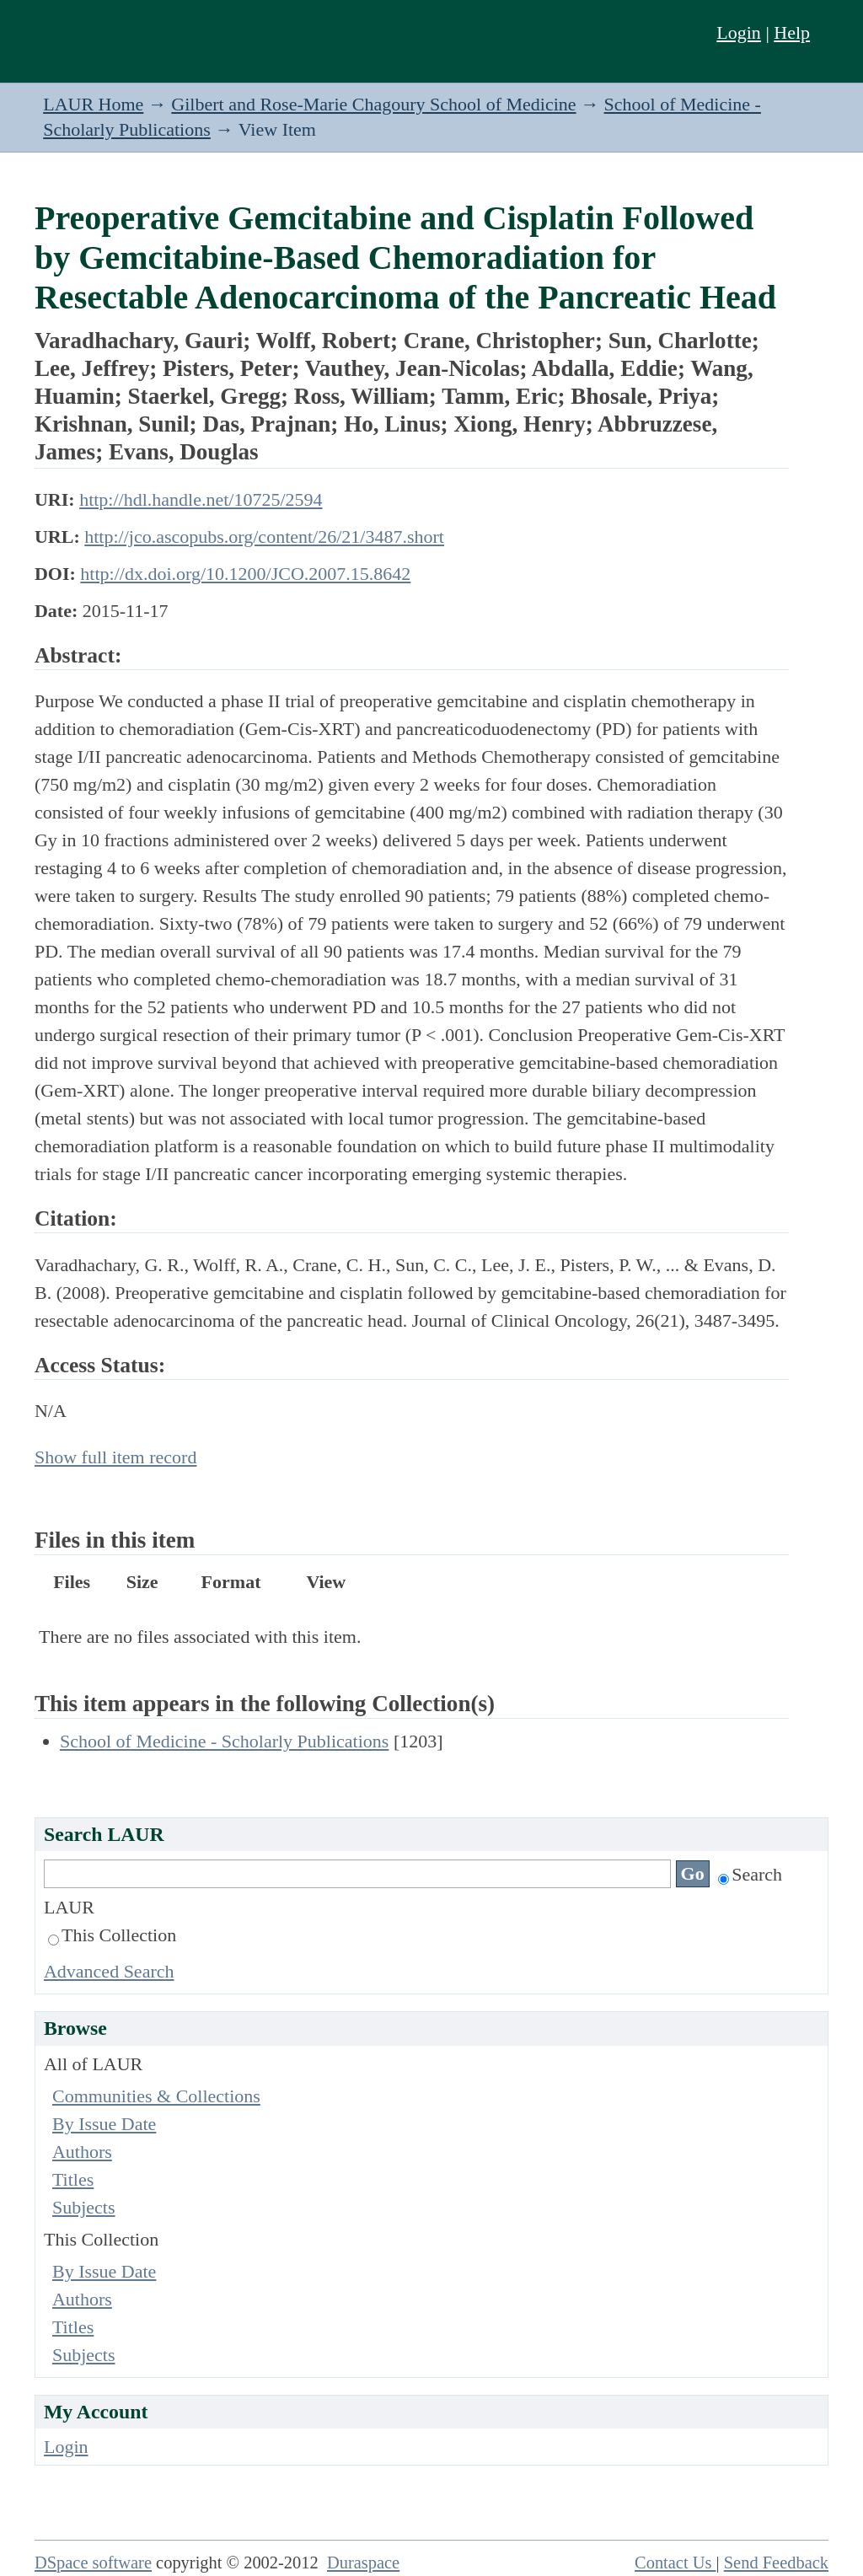  I want to click on By Issue Date, so click(104, 2123).